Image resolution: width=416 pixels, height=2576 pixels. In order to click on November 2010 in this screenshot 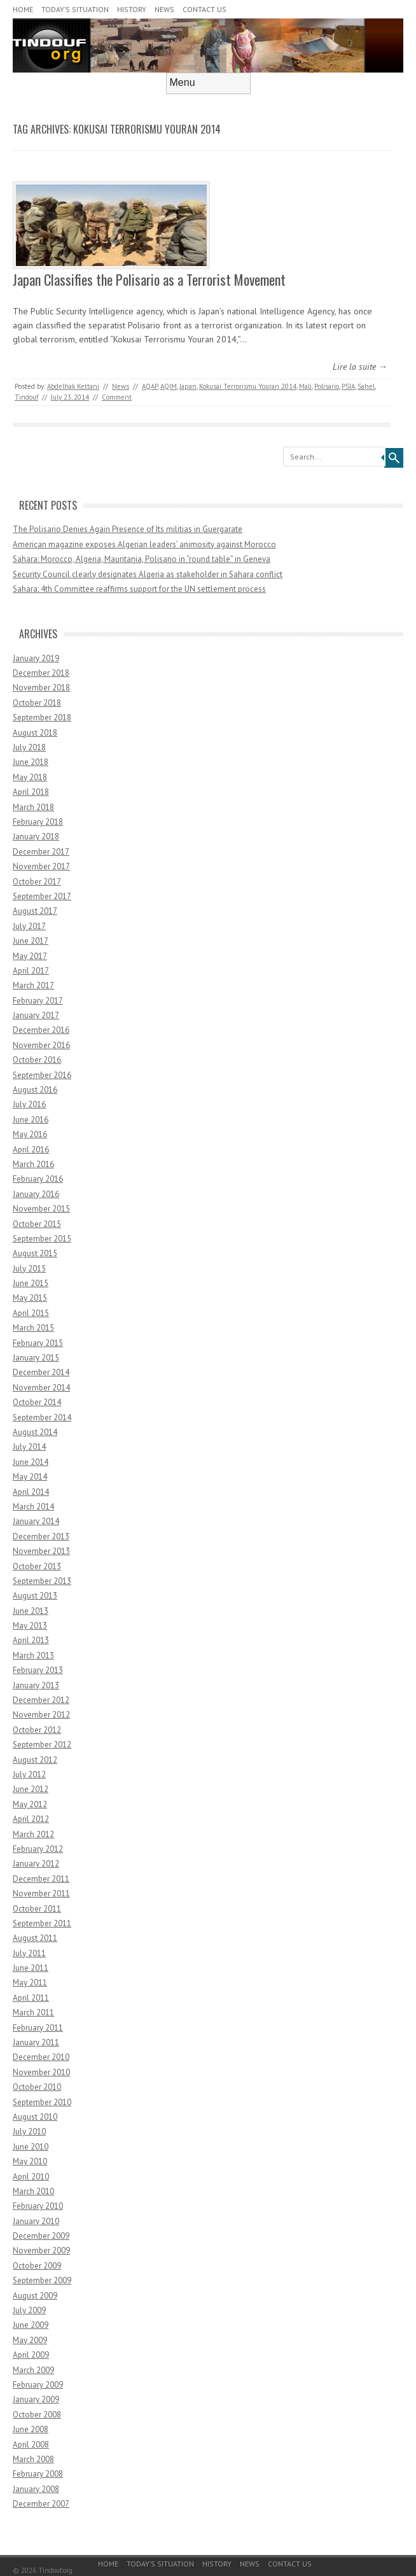, I will do `click(41, 2072)`.